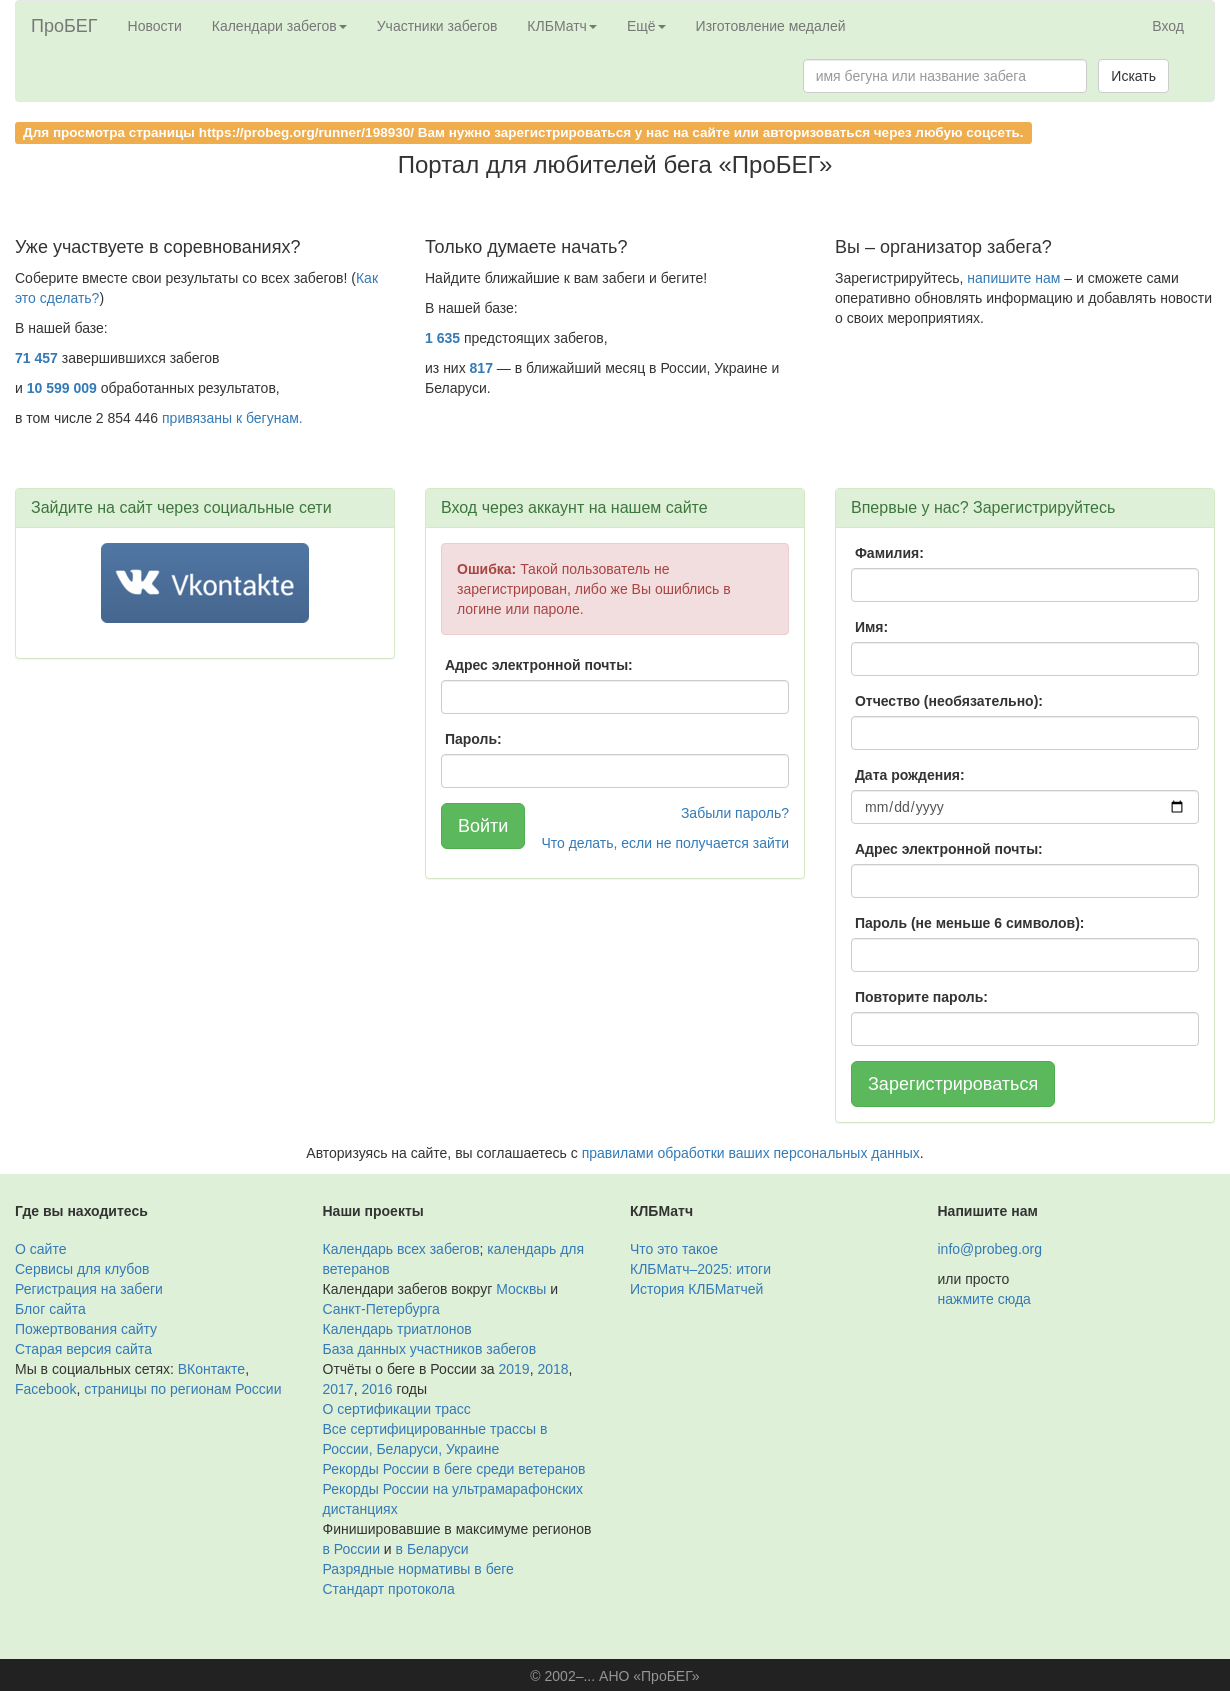 This screenshot has width=1230, height=1691. I want to click on 1 635, so click(442, 338).